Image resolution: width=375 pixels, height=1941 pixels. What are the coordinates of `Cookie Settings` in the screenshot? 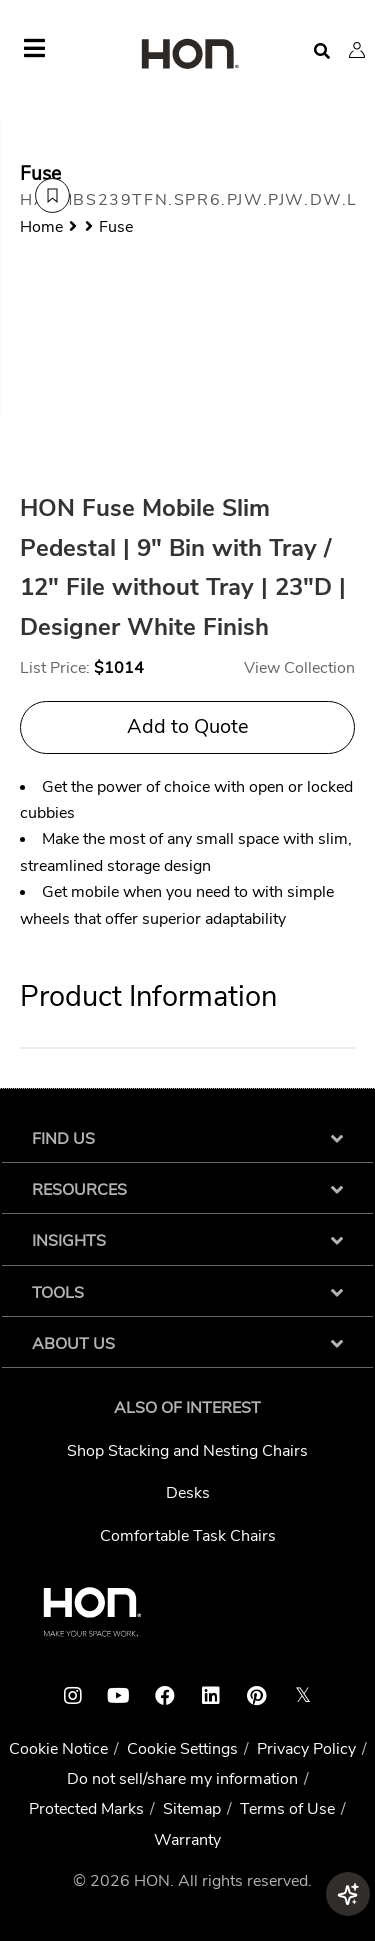 It's located at (182, 1749).